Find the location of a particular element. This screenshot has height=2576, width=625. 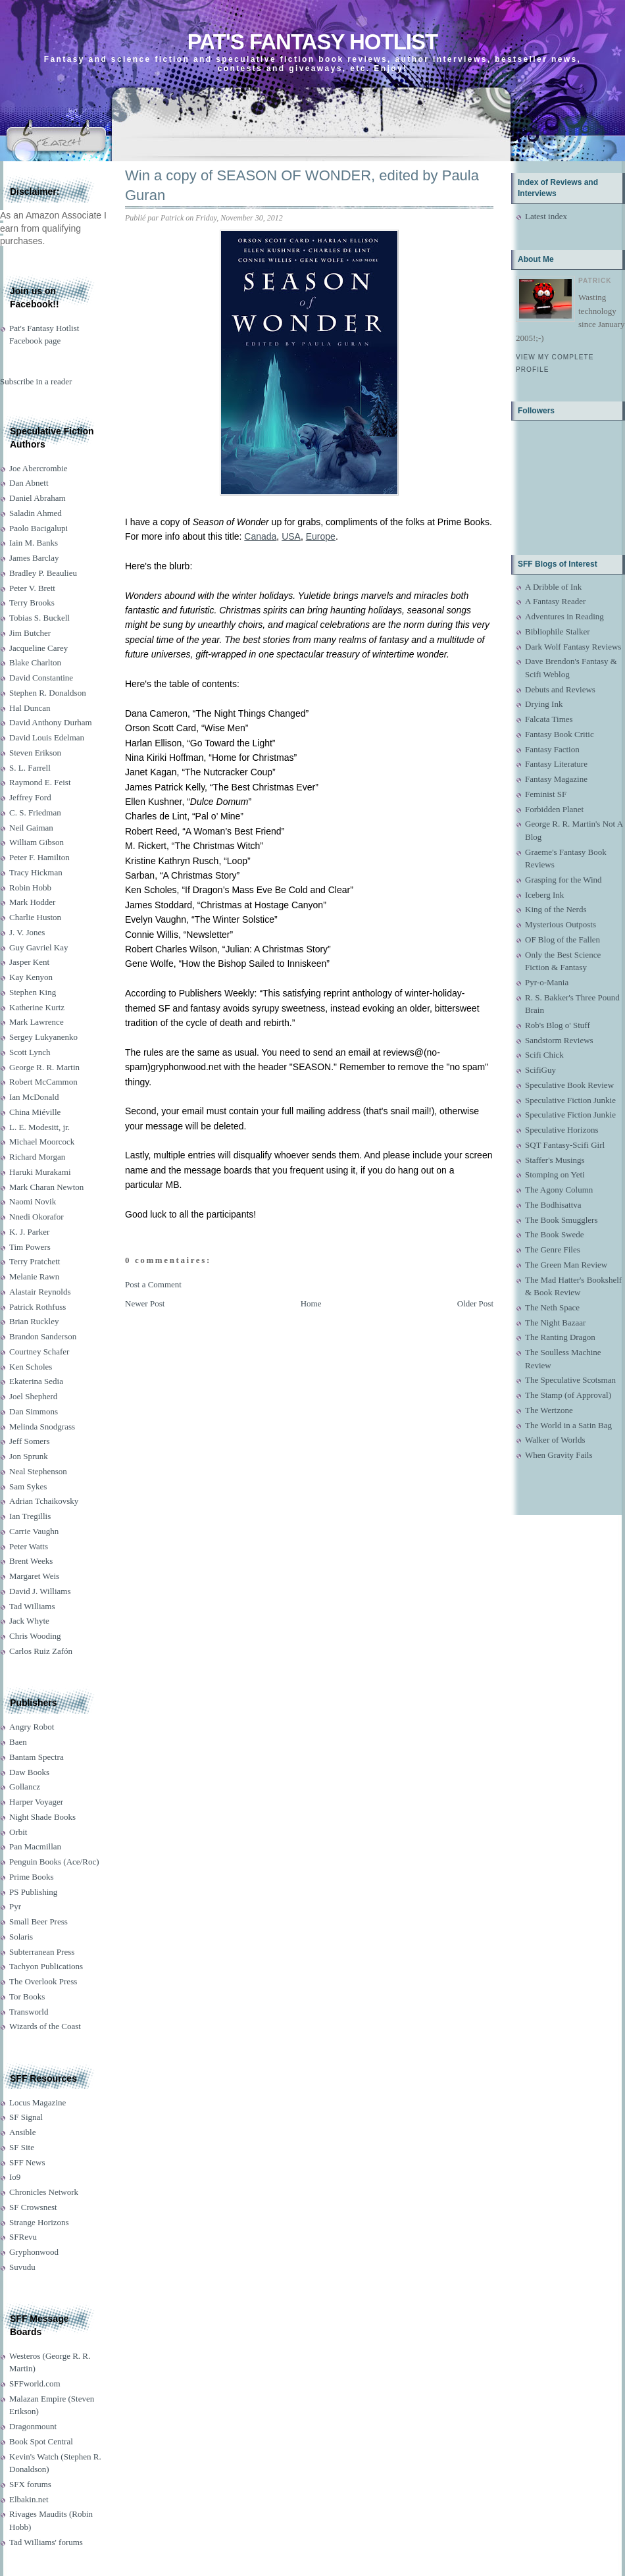

Bradley P. Beaulieu is located at coordinates (43, 573).